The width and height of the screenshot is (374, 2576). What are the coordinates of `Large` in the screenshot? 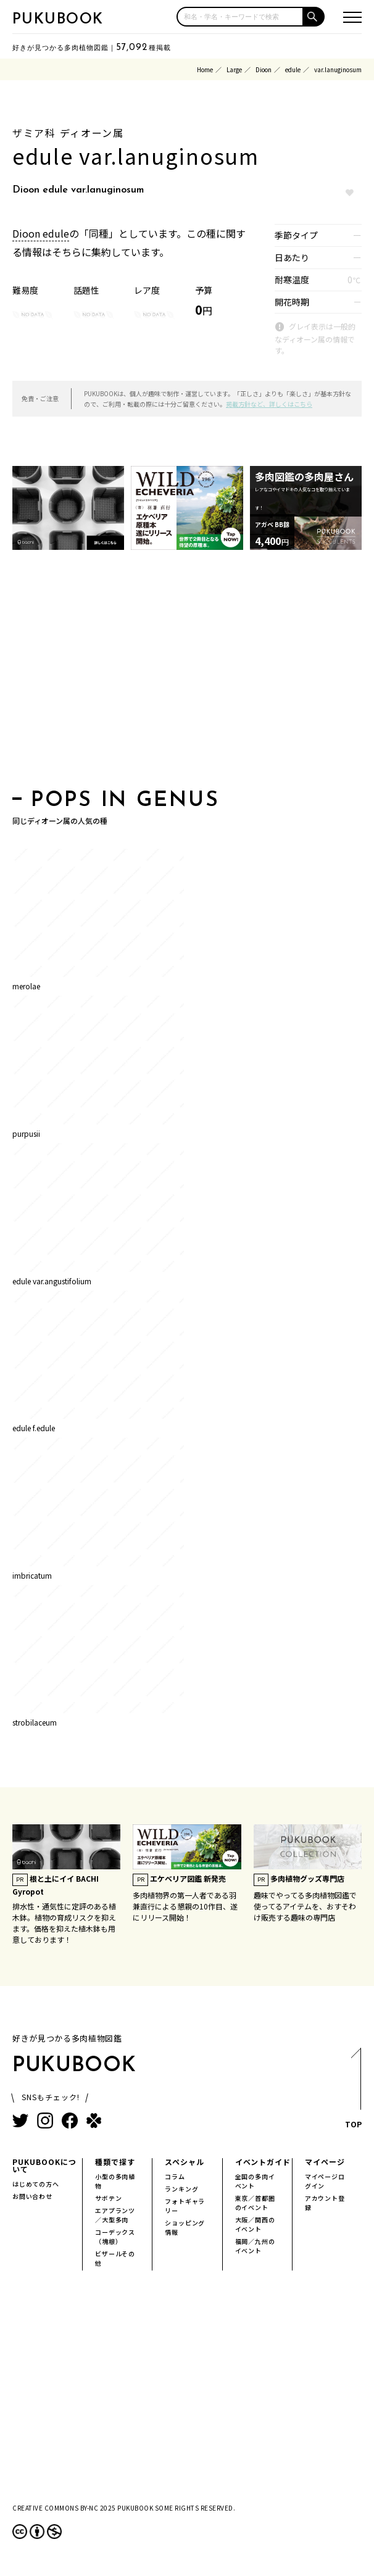 It's located at (234, 69).